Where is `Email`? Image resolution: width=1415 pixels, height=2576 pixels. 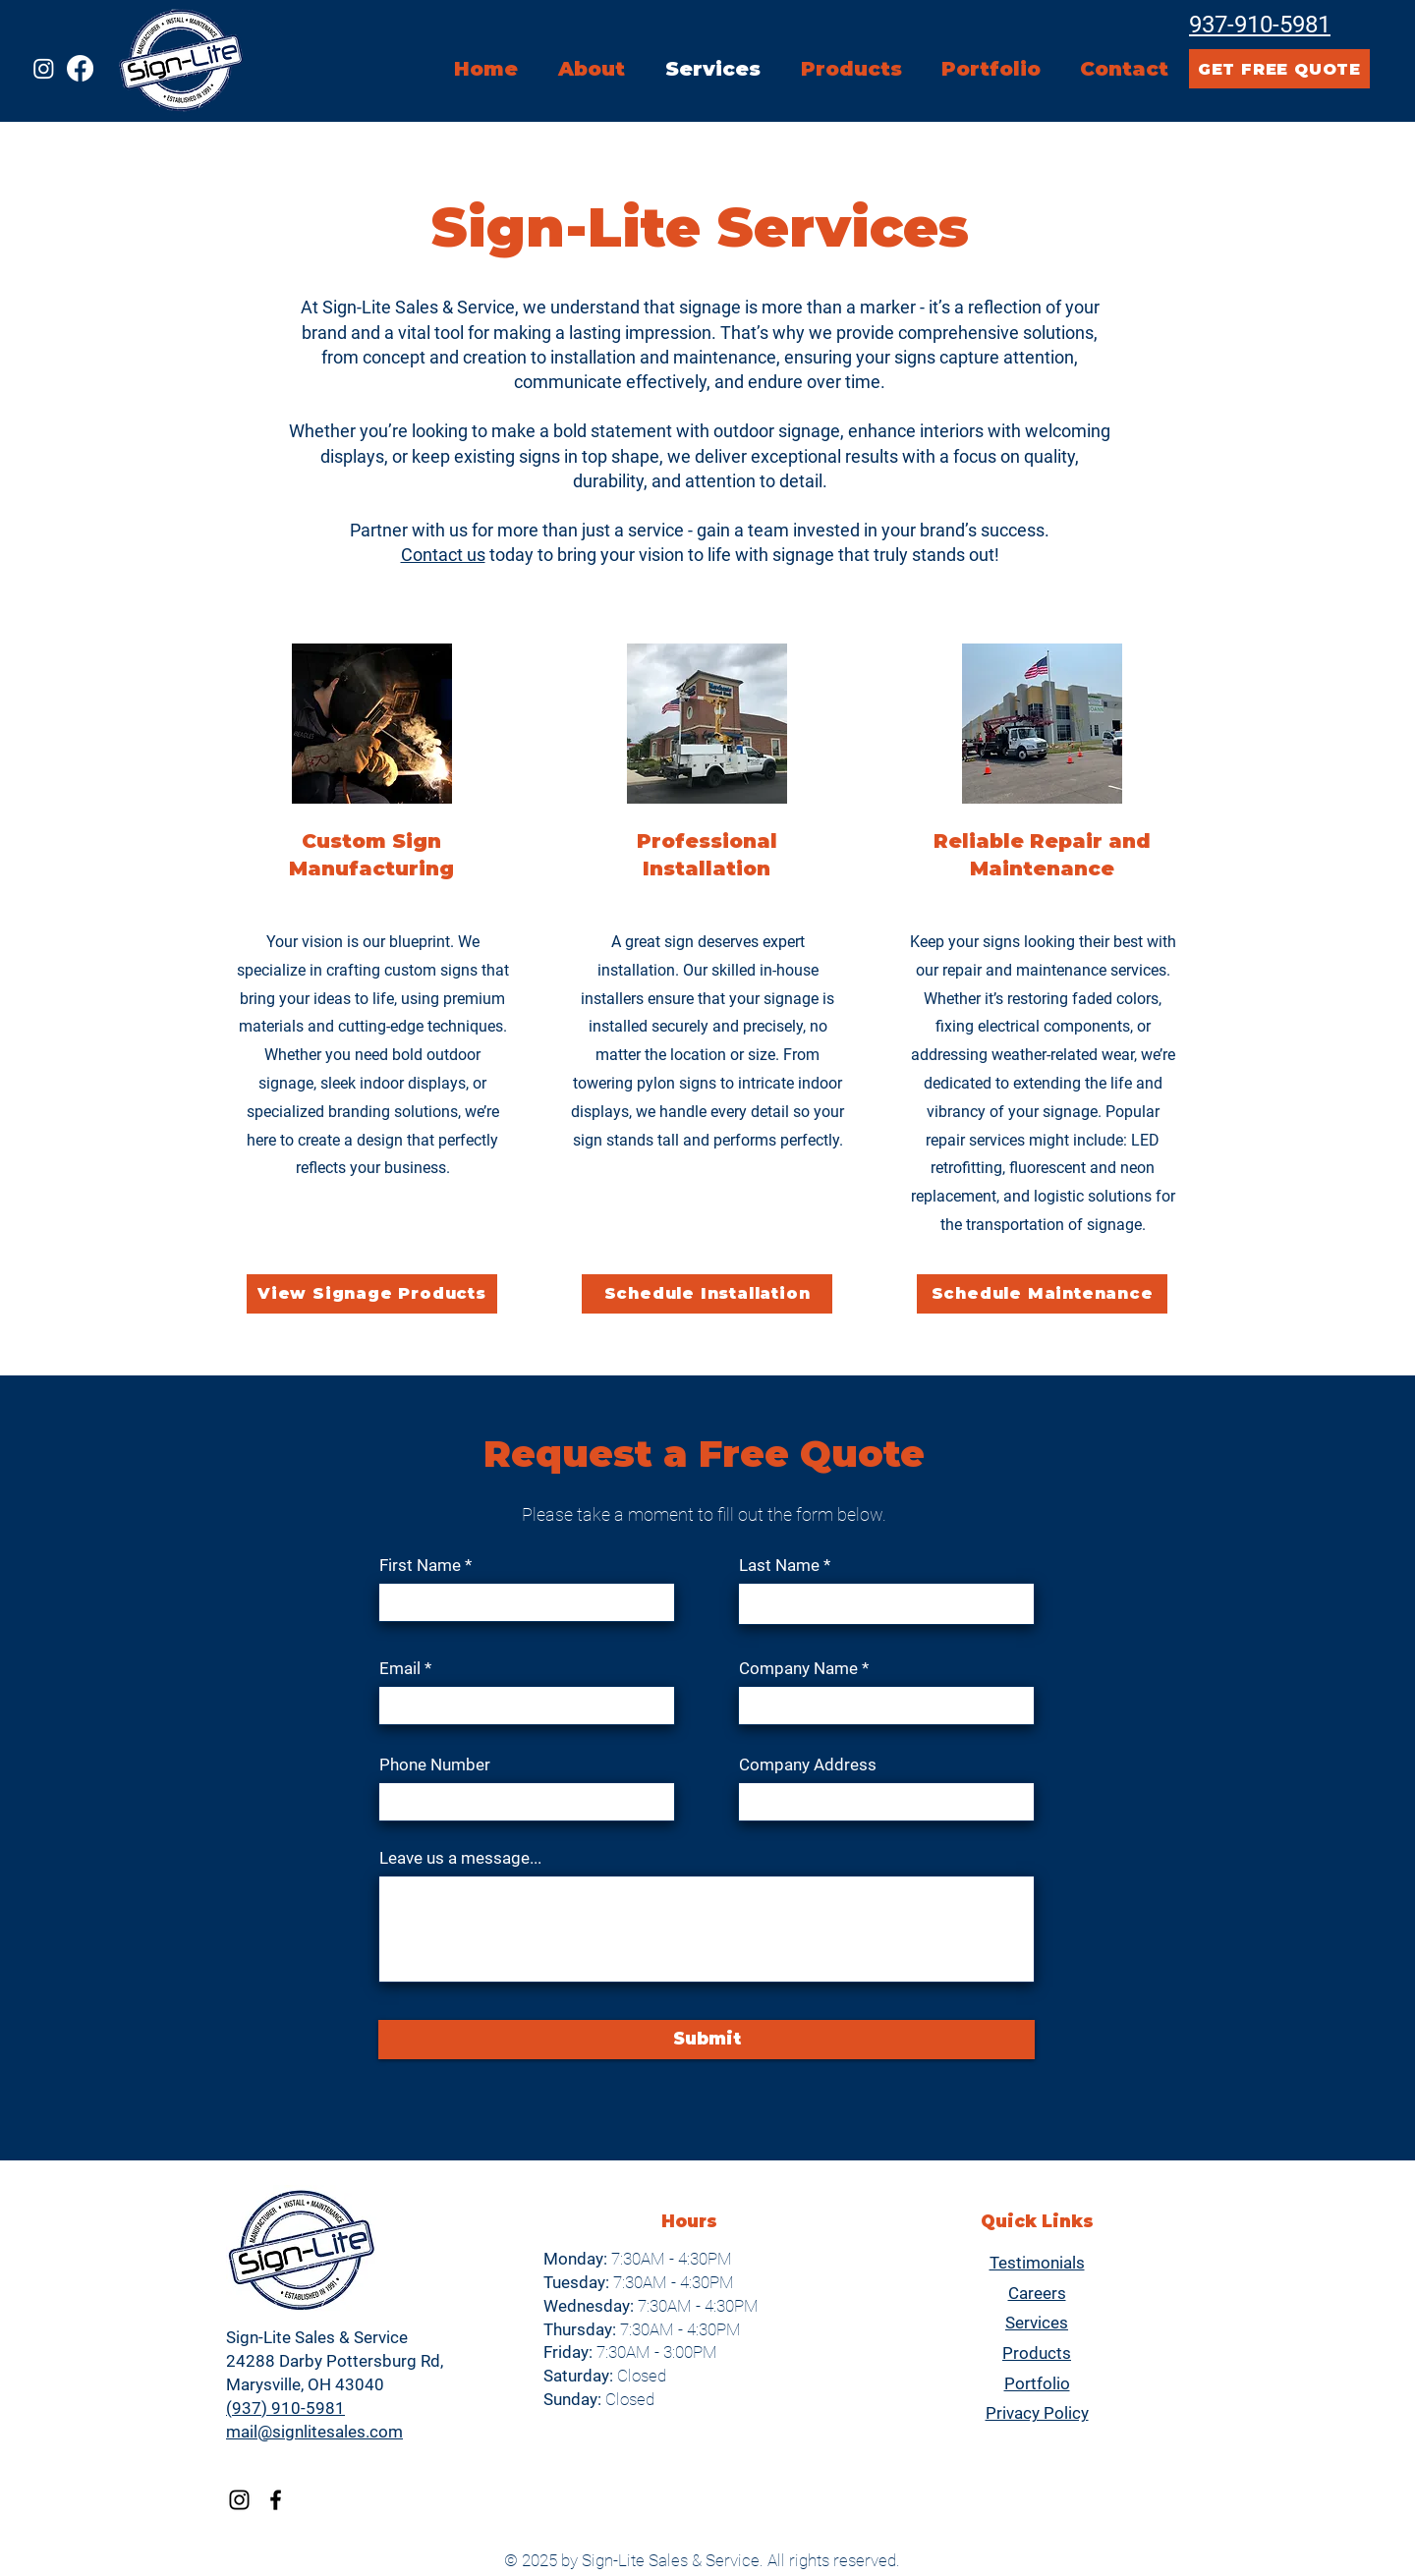 Email is located at coordinates (400, 1668).